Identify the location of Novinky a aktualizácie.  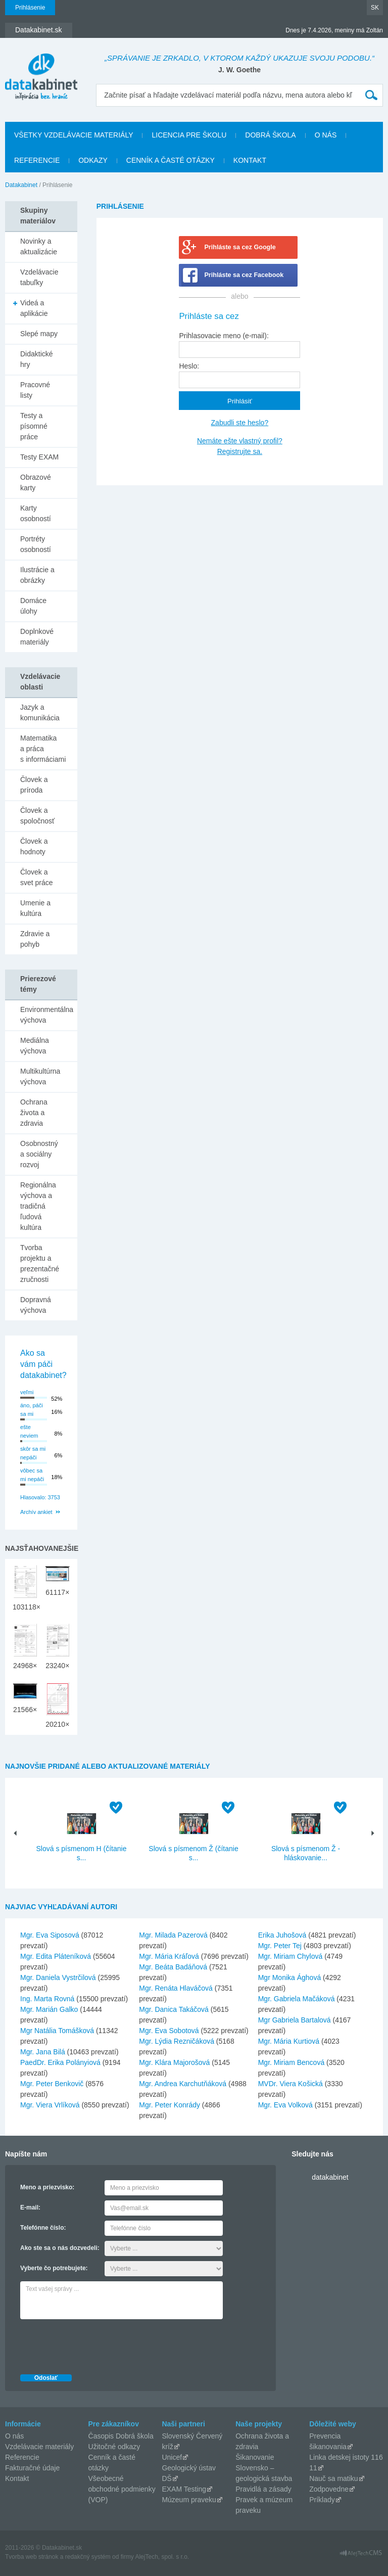
(38, 246).